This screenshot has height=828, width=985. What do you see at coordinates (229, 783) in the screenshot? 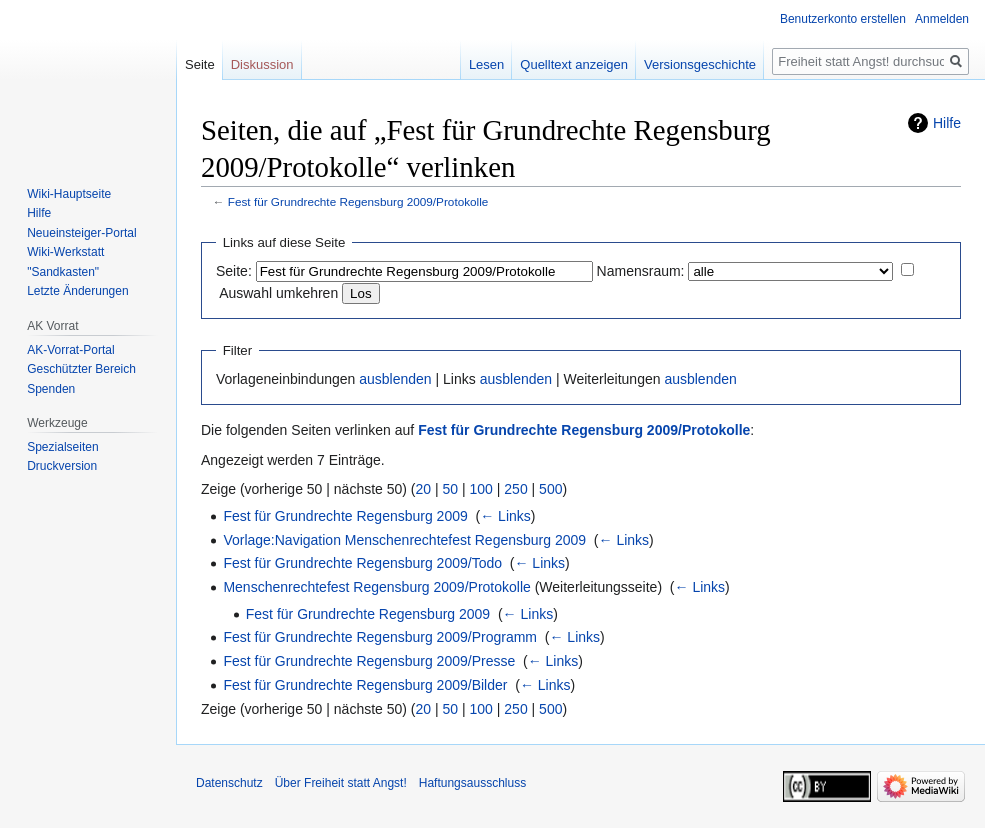
I see `Datenschutz` at bounding box center [229, 783].